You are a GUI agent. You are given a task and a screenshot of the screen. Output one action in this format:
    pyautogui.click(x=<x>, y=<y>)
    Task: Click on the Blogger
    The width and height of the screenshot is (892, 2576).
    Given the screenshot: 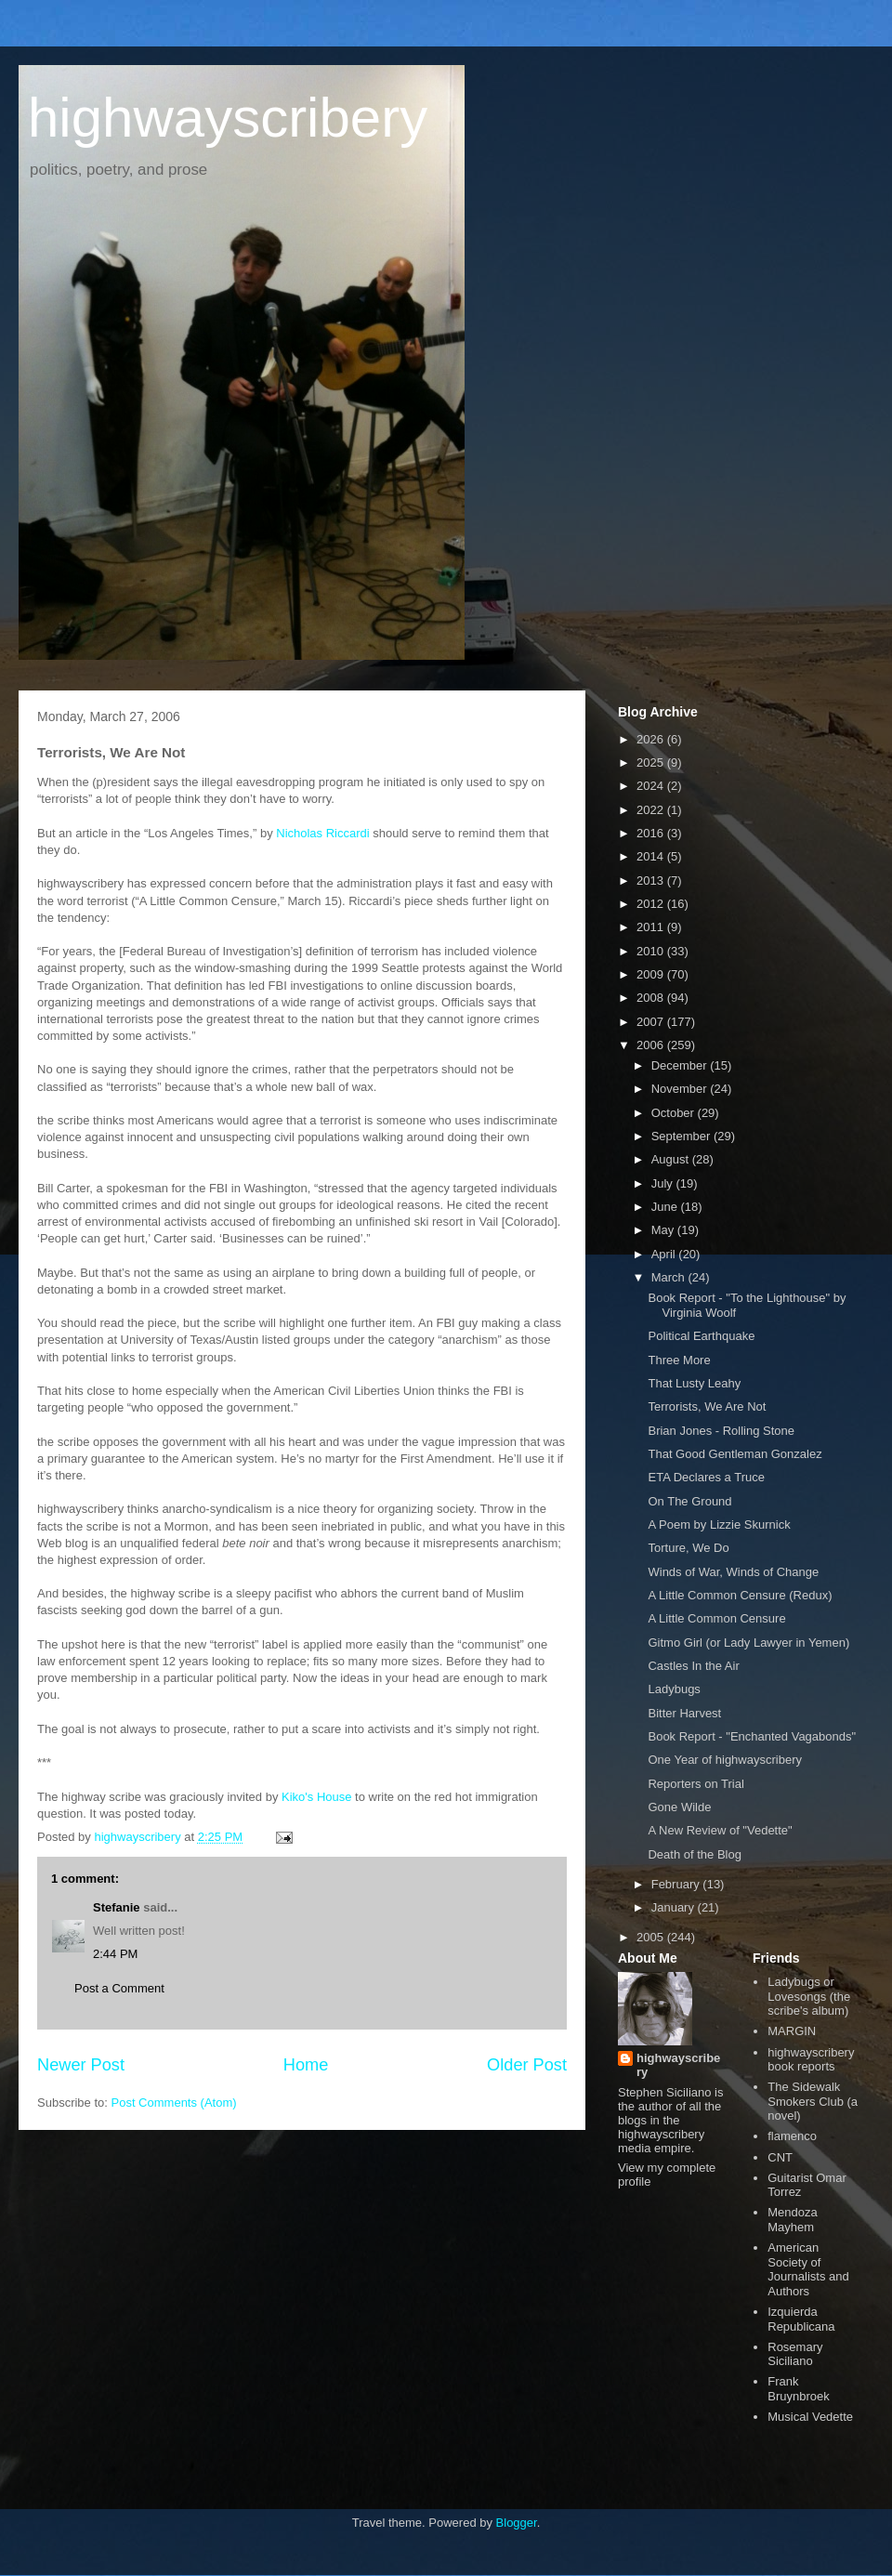 What is the action you would take?
    pyautogui.click(x=516, y=2523)
    